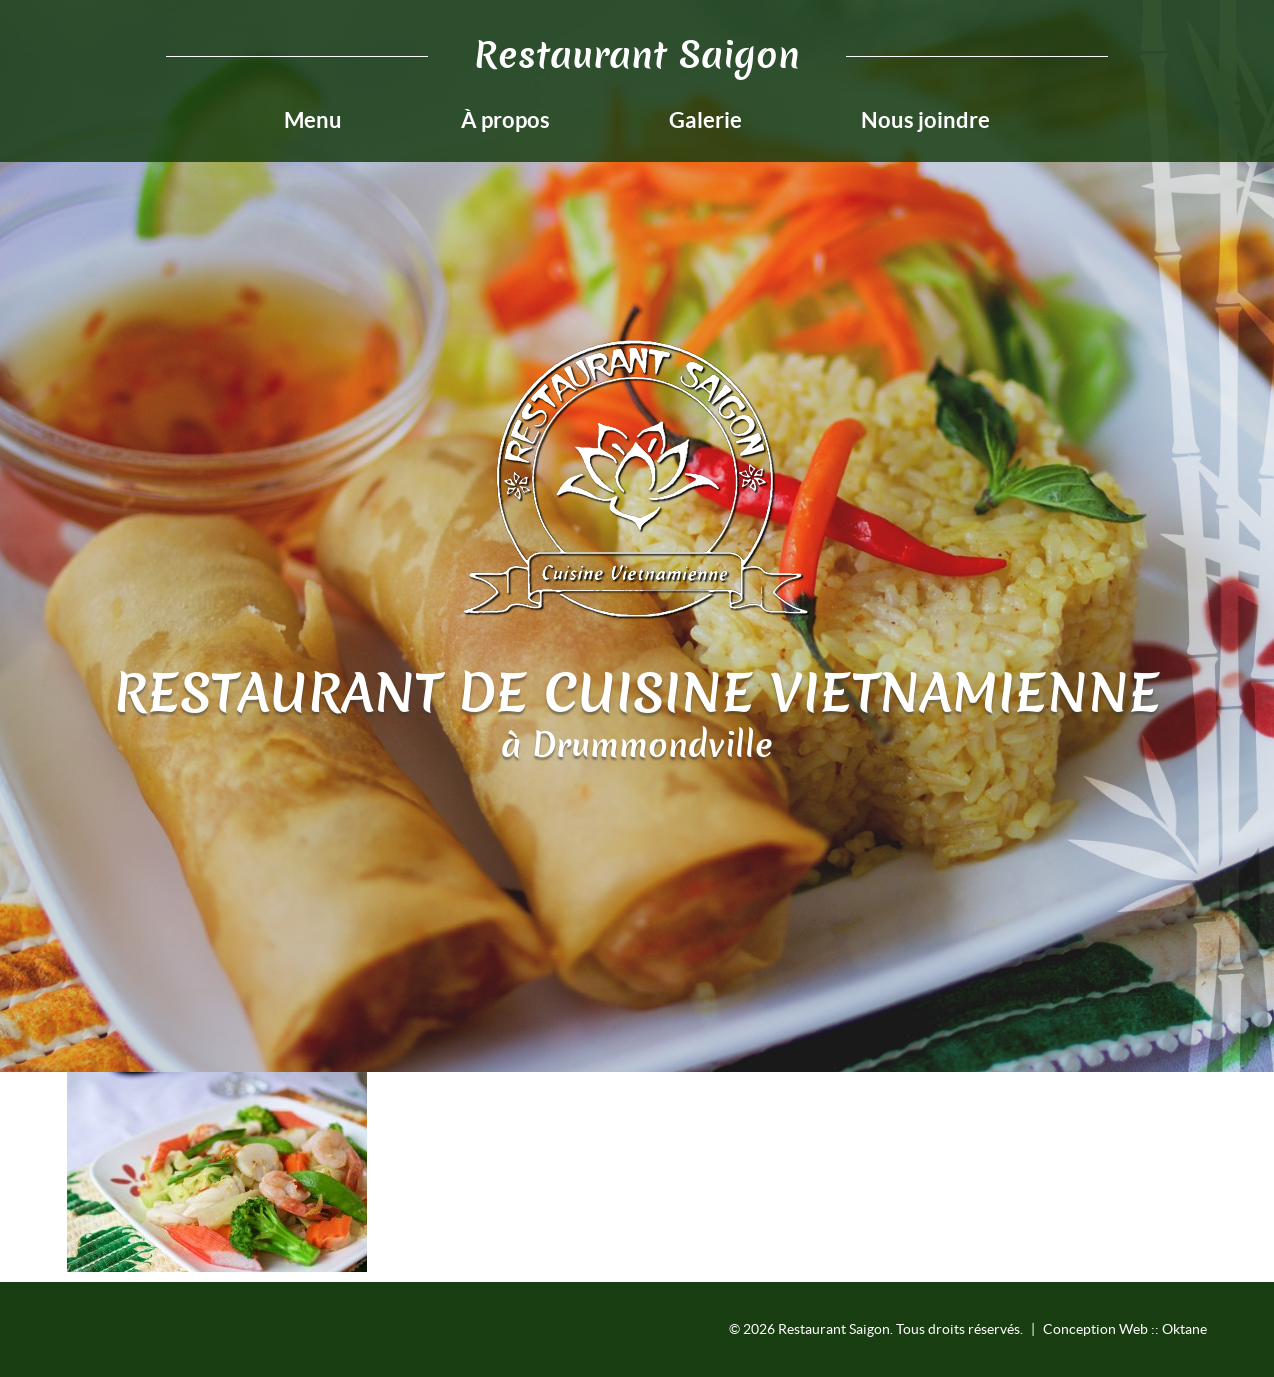 The height and width of the screenshot is (1377, 1274). I want to click on Nous joindre, so click(925, 119).